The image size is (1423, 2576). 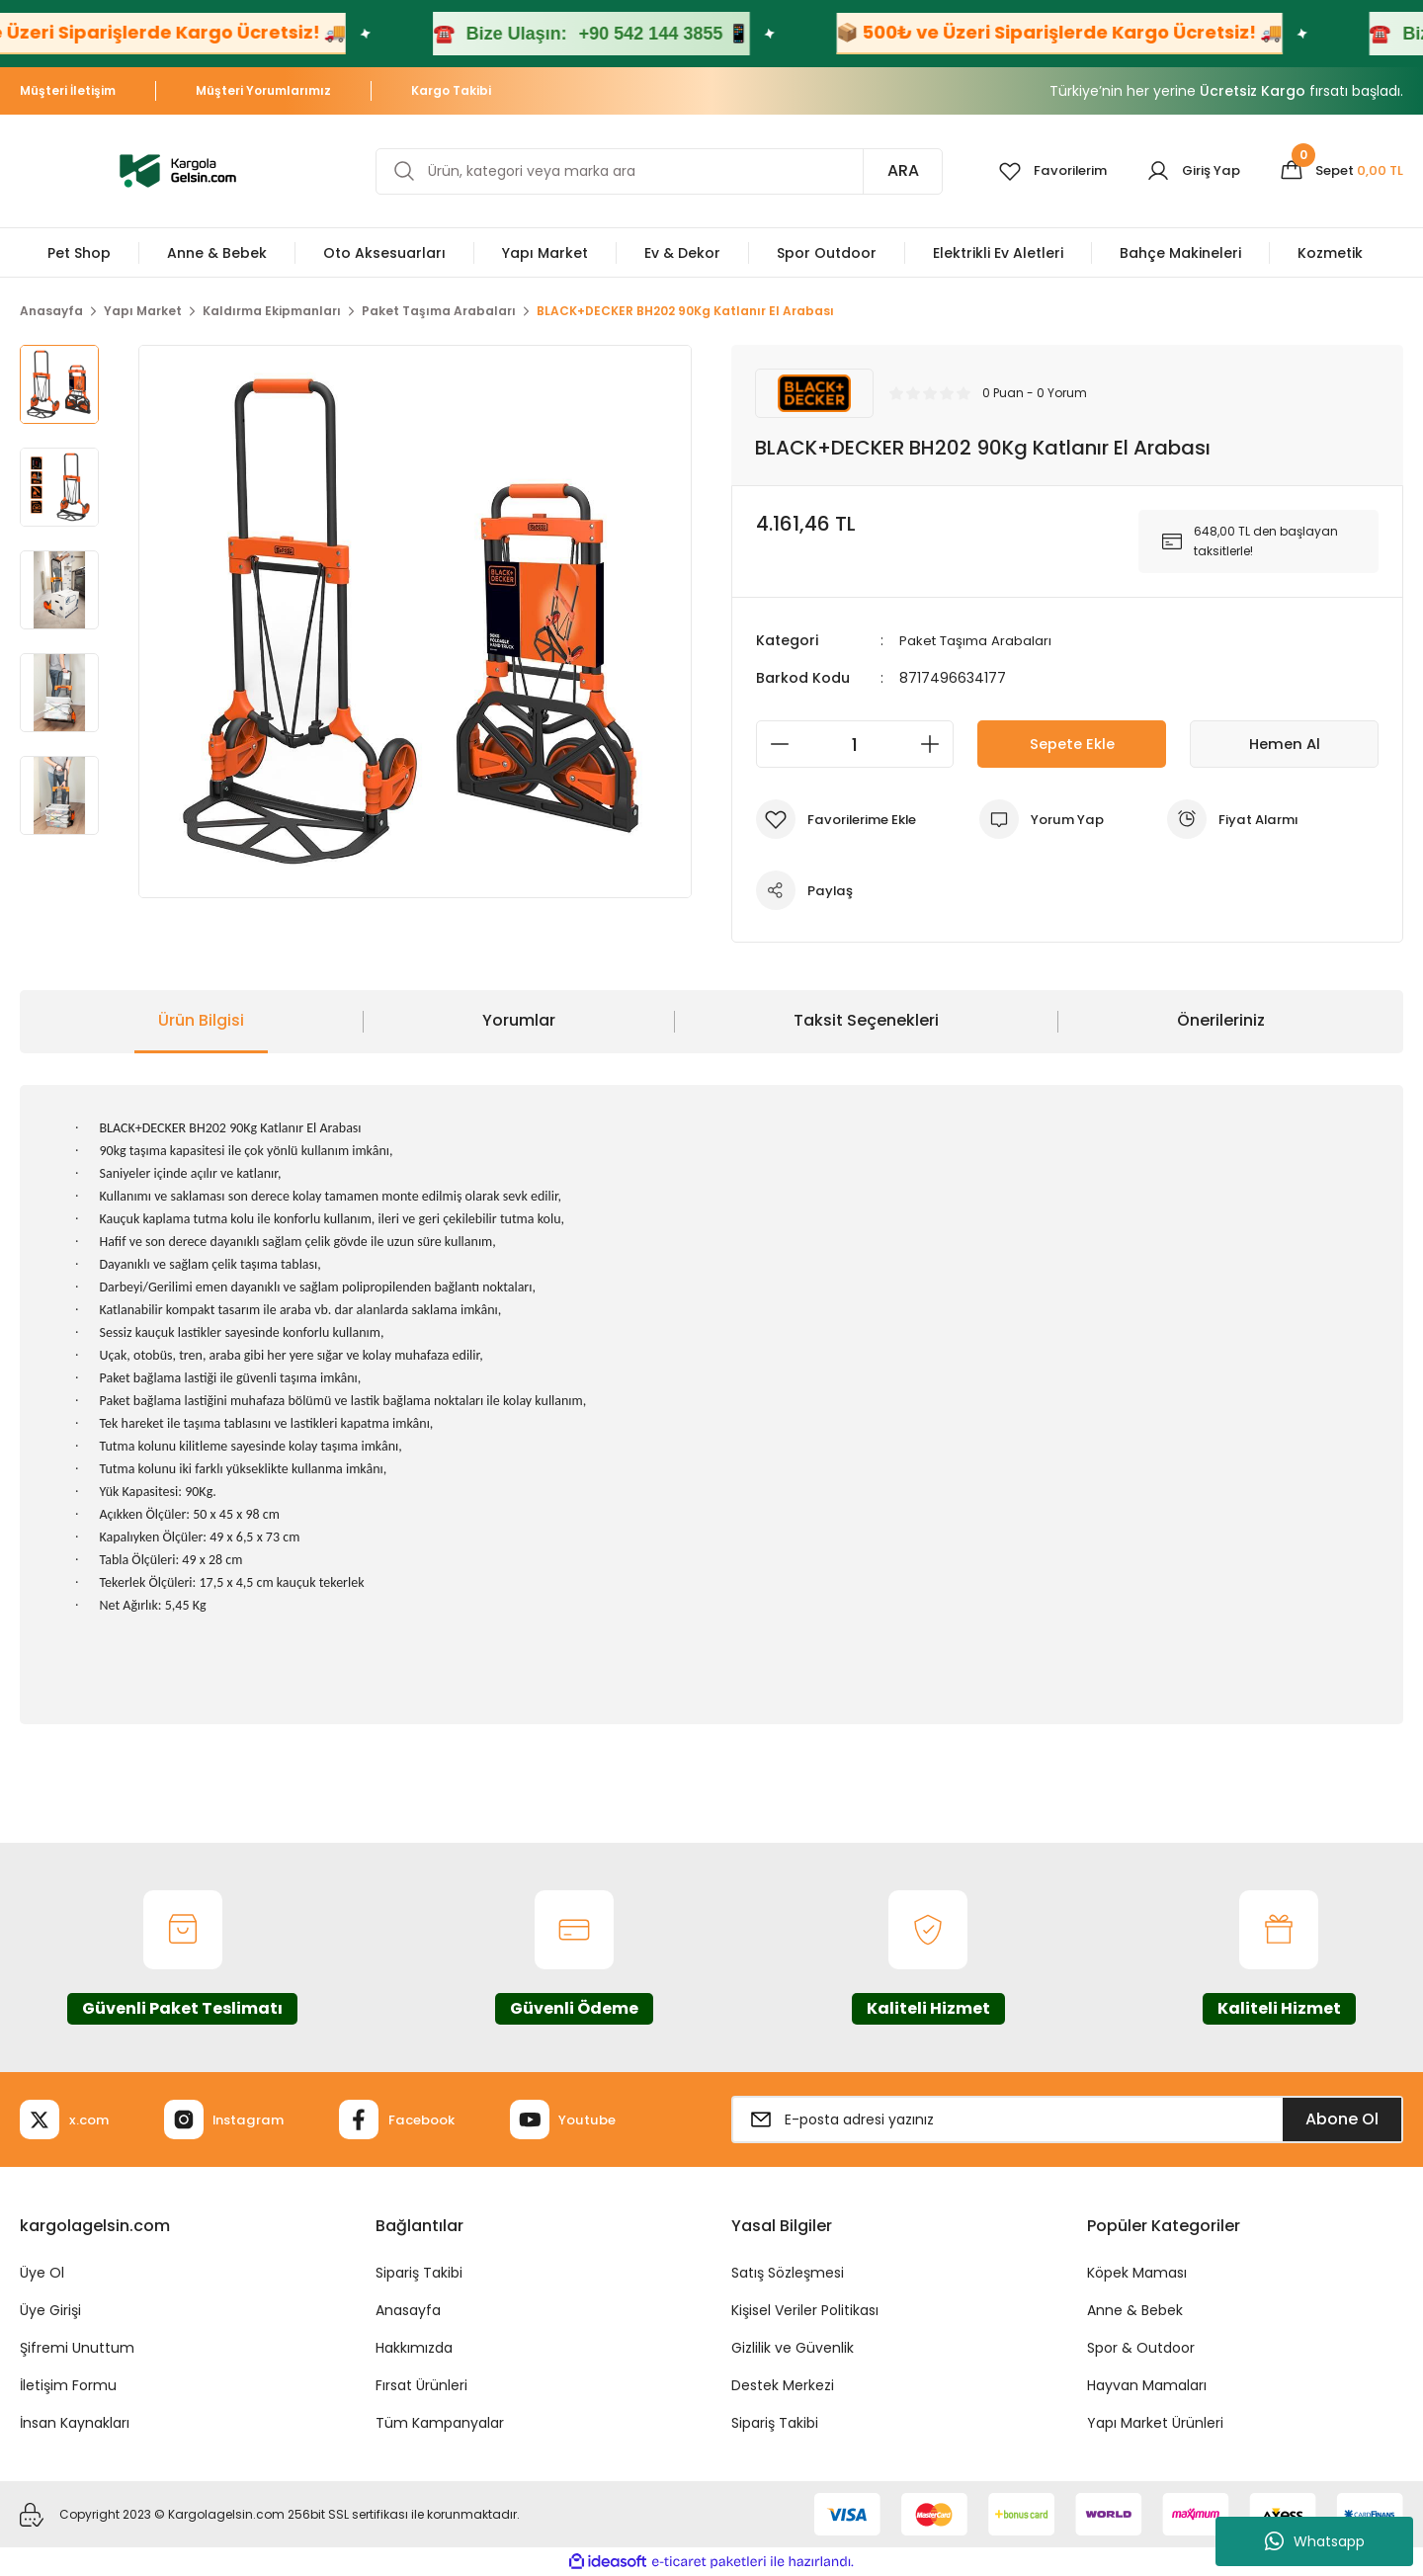 What do you see at coordinates (805, 2310) in the screenshot?
I see `Kişisel Veriler Politikası` at bounding box center [805, 2310].